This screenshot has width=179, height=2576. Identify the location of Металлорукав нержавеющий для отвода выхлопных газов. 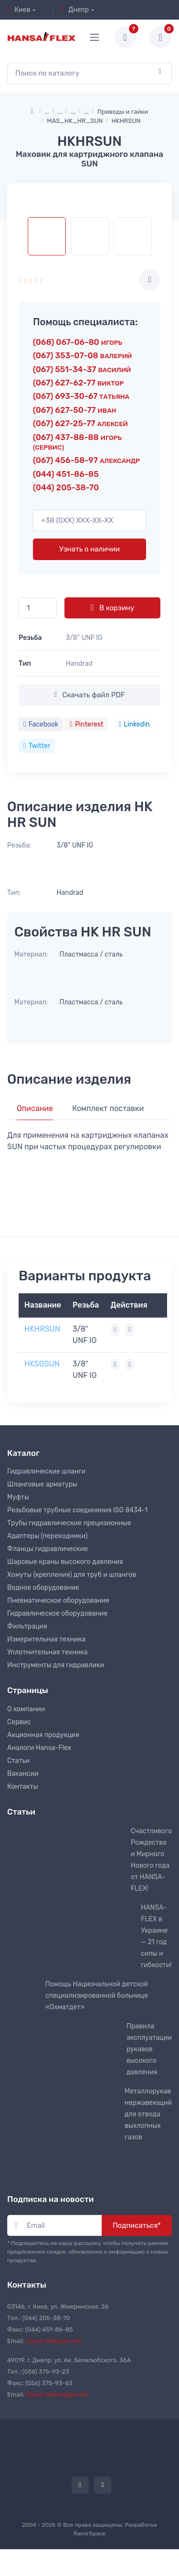
(148, 2114).